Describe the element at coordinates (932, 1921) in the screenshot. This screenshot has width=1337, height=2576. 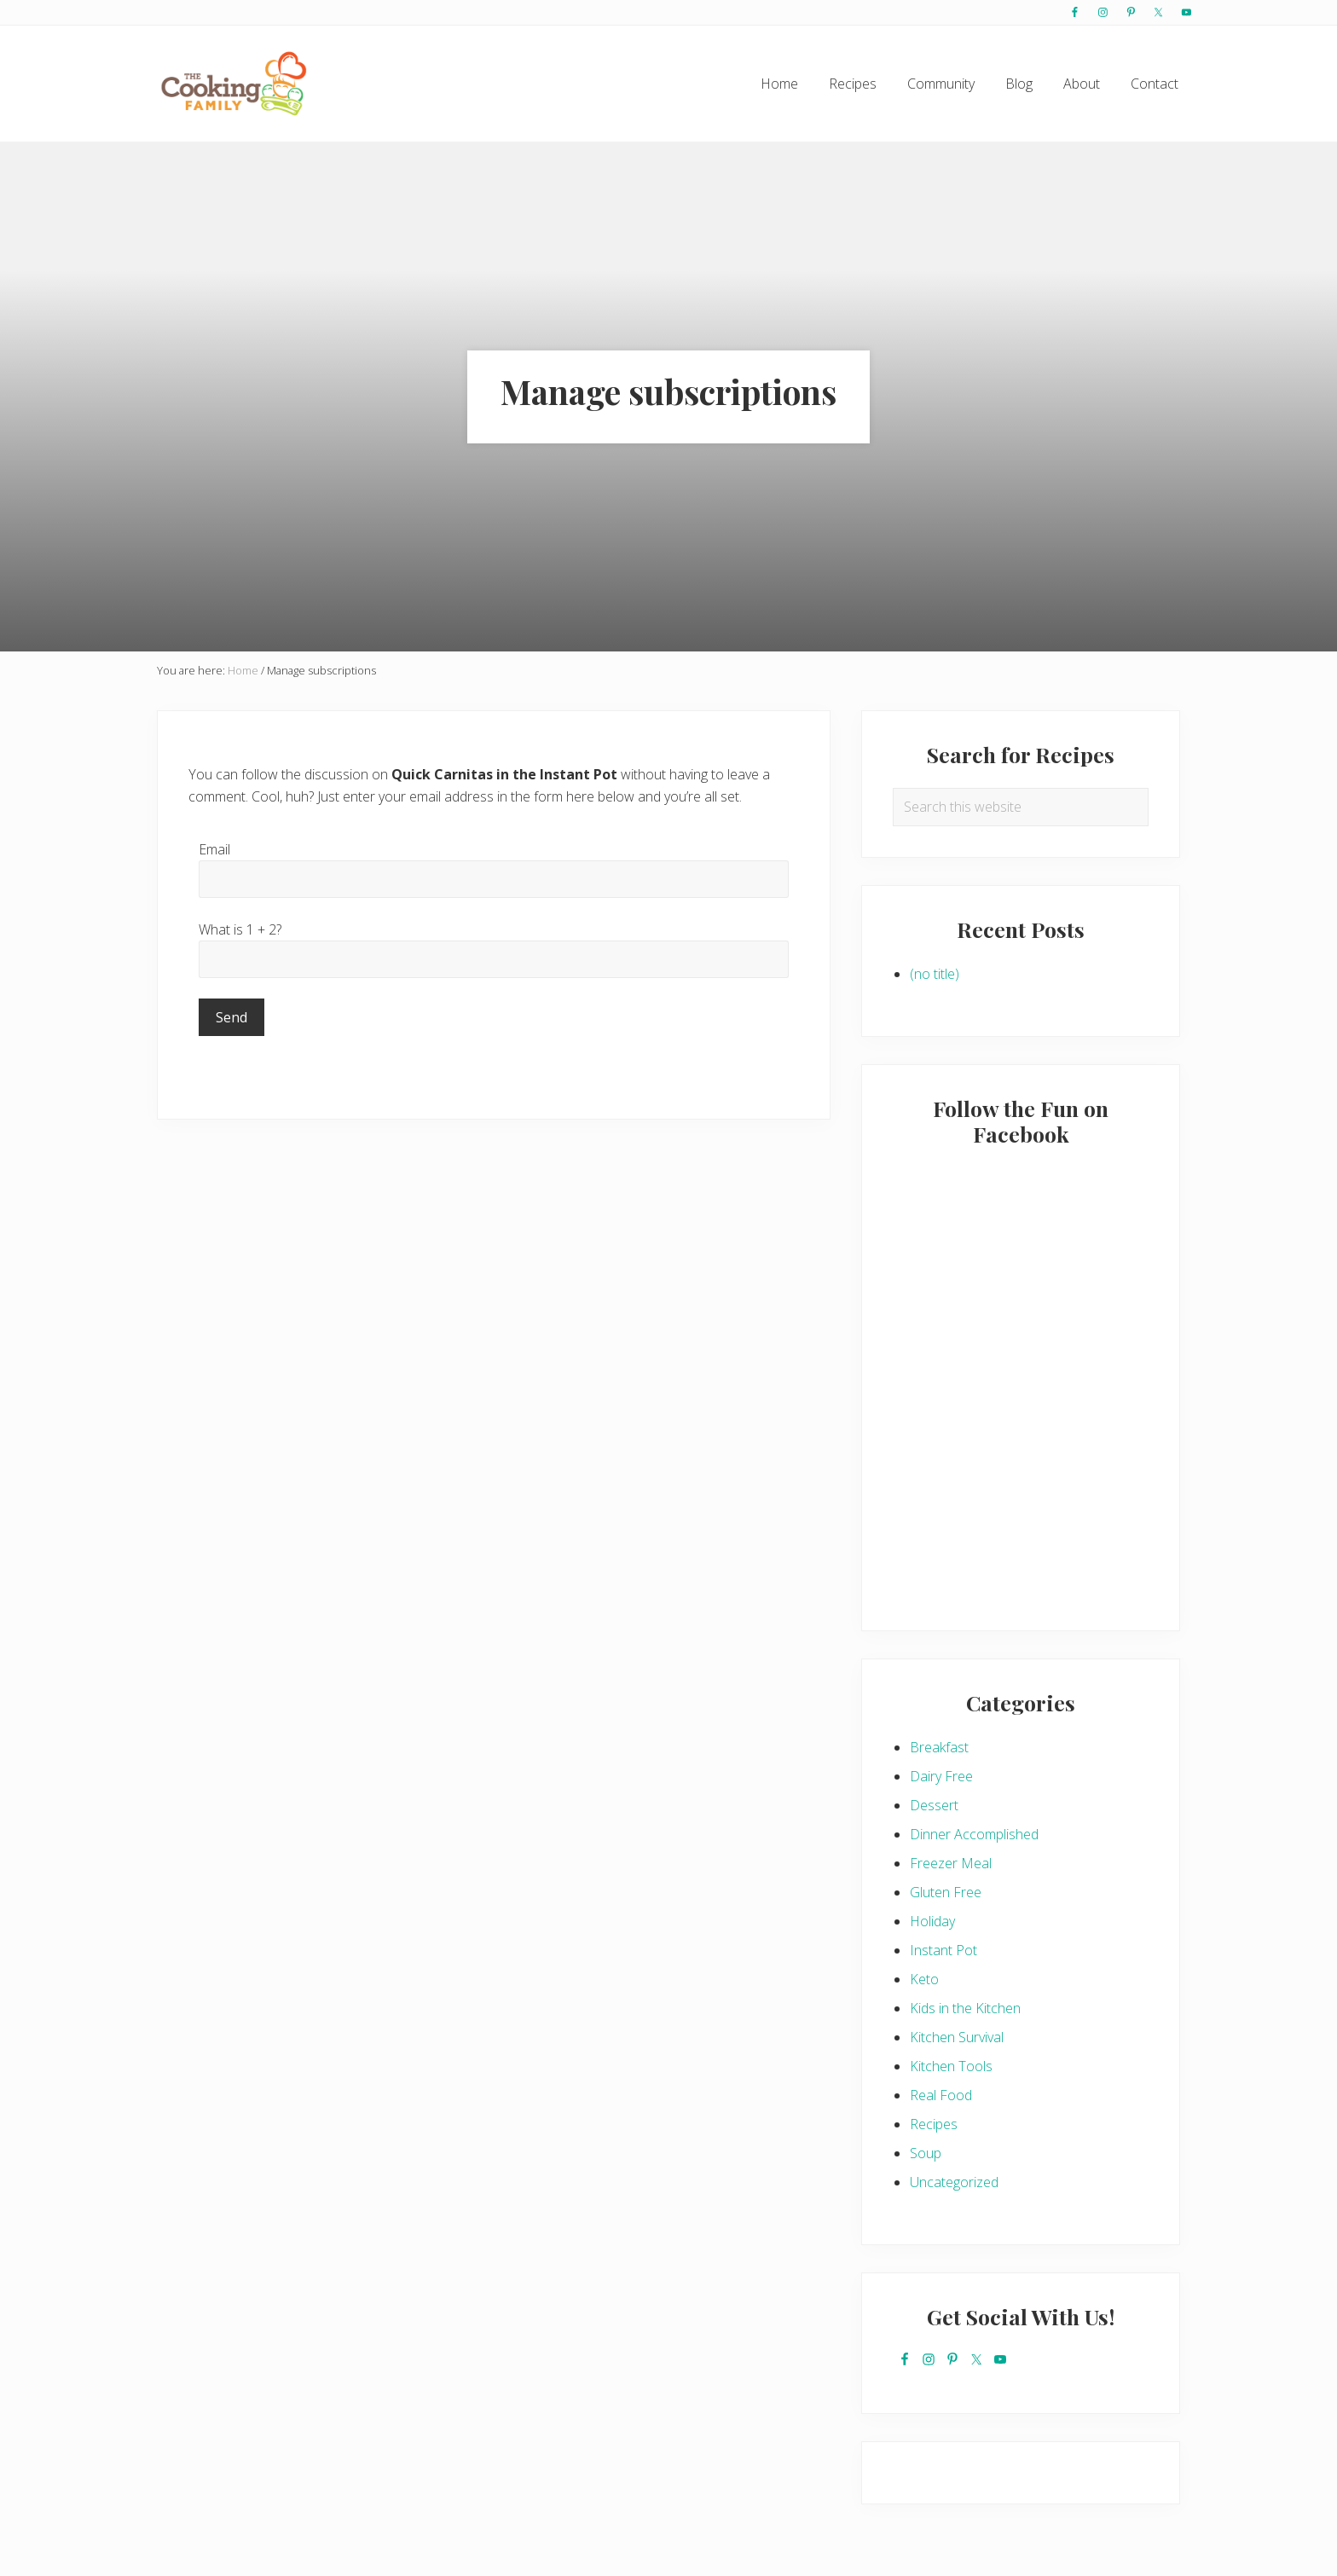
I see `Holiday` at that location.